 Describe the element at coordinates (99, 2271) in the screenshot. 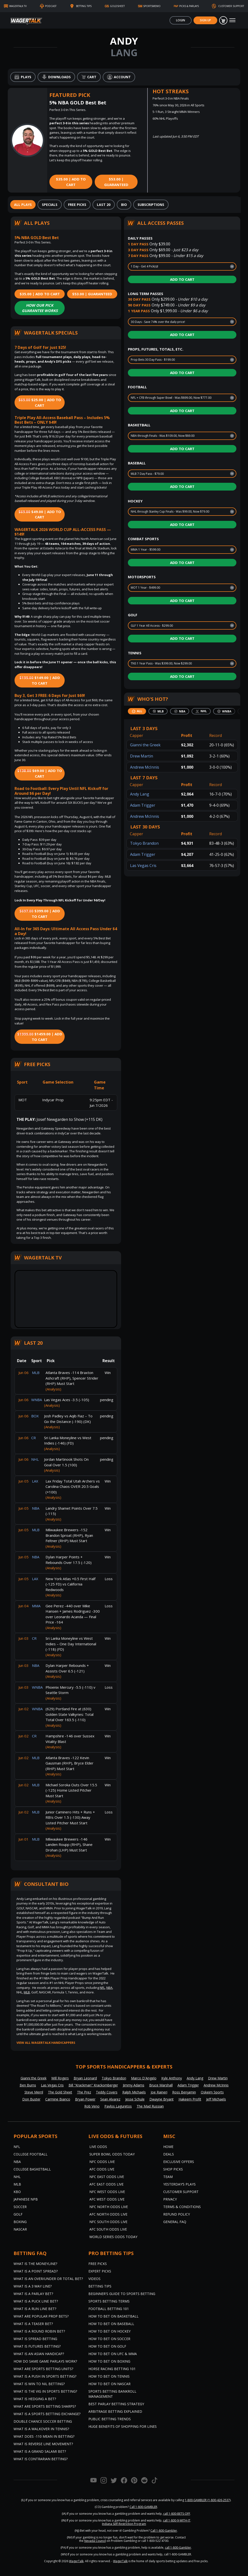

I see `Expert Picks` at that location.